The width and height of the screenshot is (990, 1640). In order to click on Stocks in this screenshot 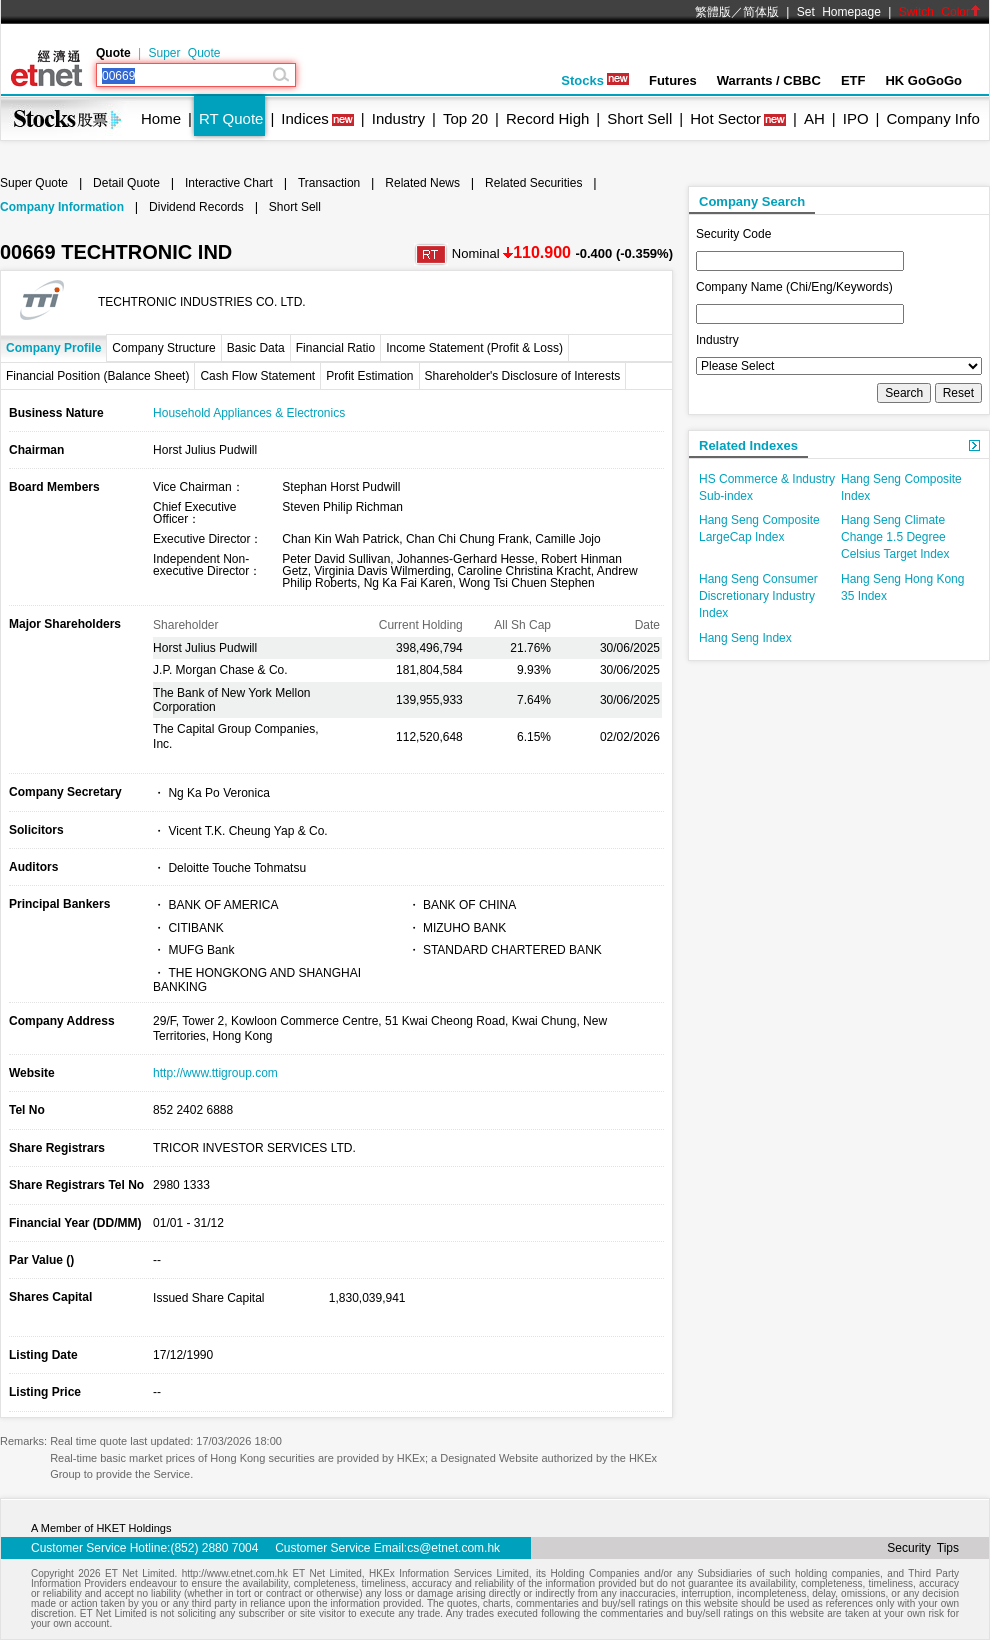, I will do `click(595, 80)`.